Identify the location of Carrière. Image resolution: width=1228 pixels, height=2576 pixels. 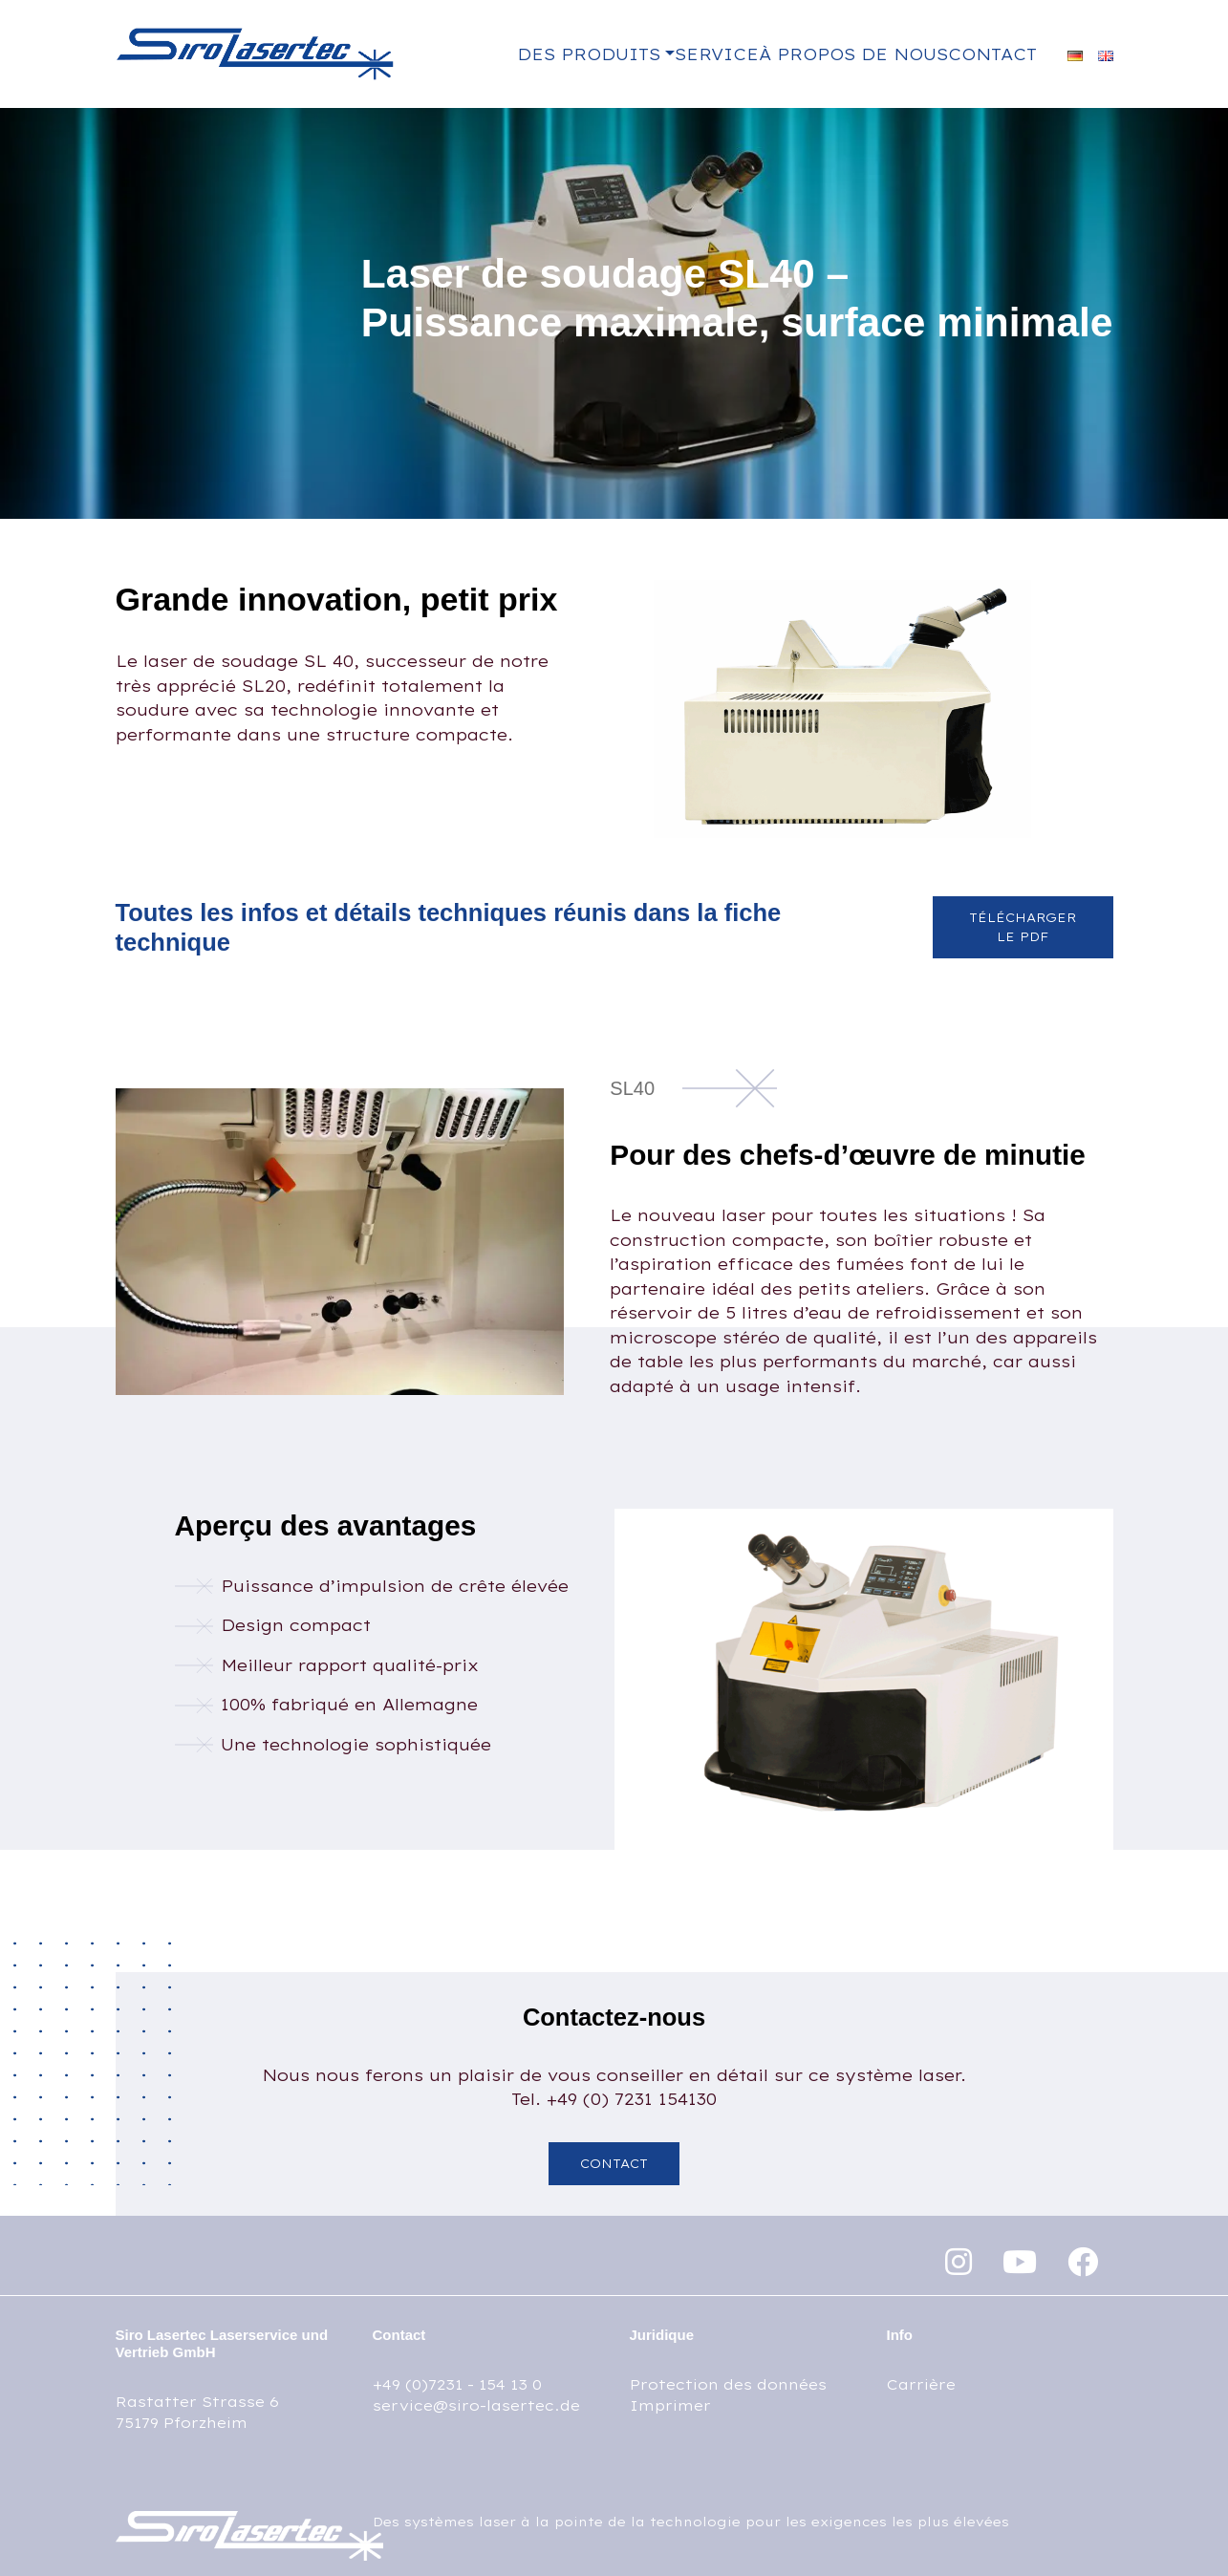
(921, 2384).